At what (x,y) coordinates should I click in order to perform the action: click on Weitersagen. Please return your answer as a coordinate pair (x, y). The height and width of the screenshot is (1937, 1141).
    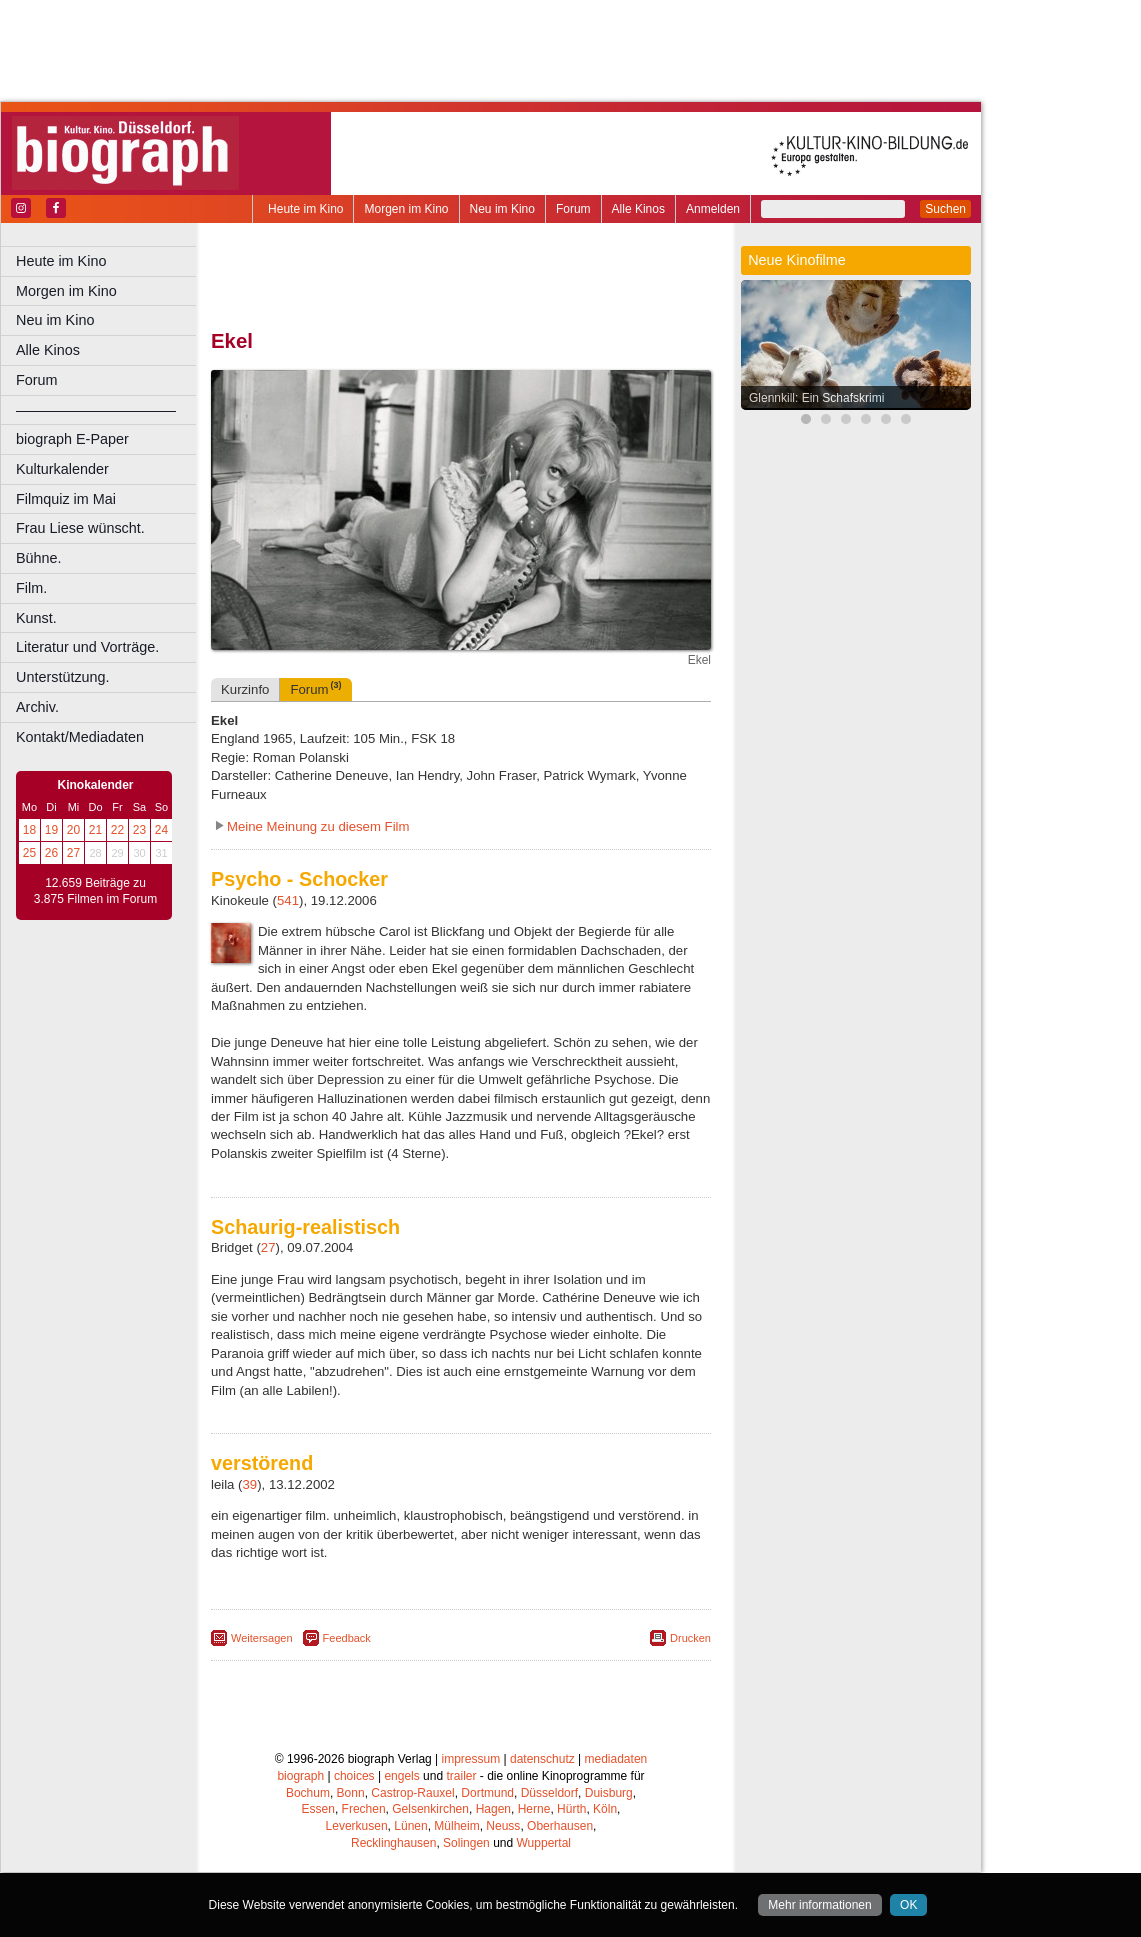
    Looking at the image, I should click on (262, 1638).